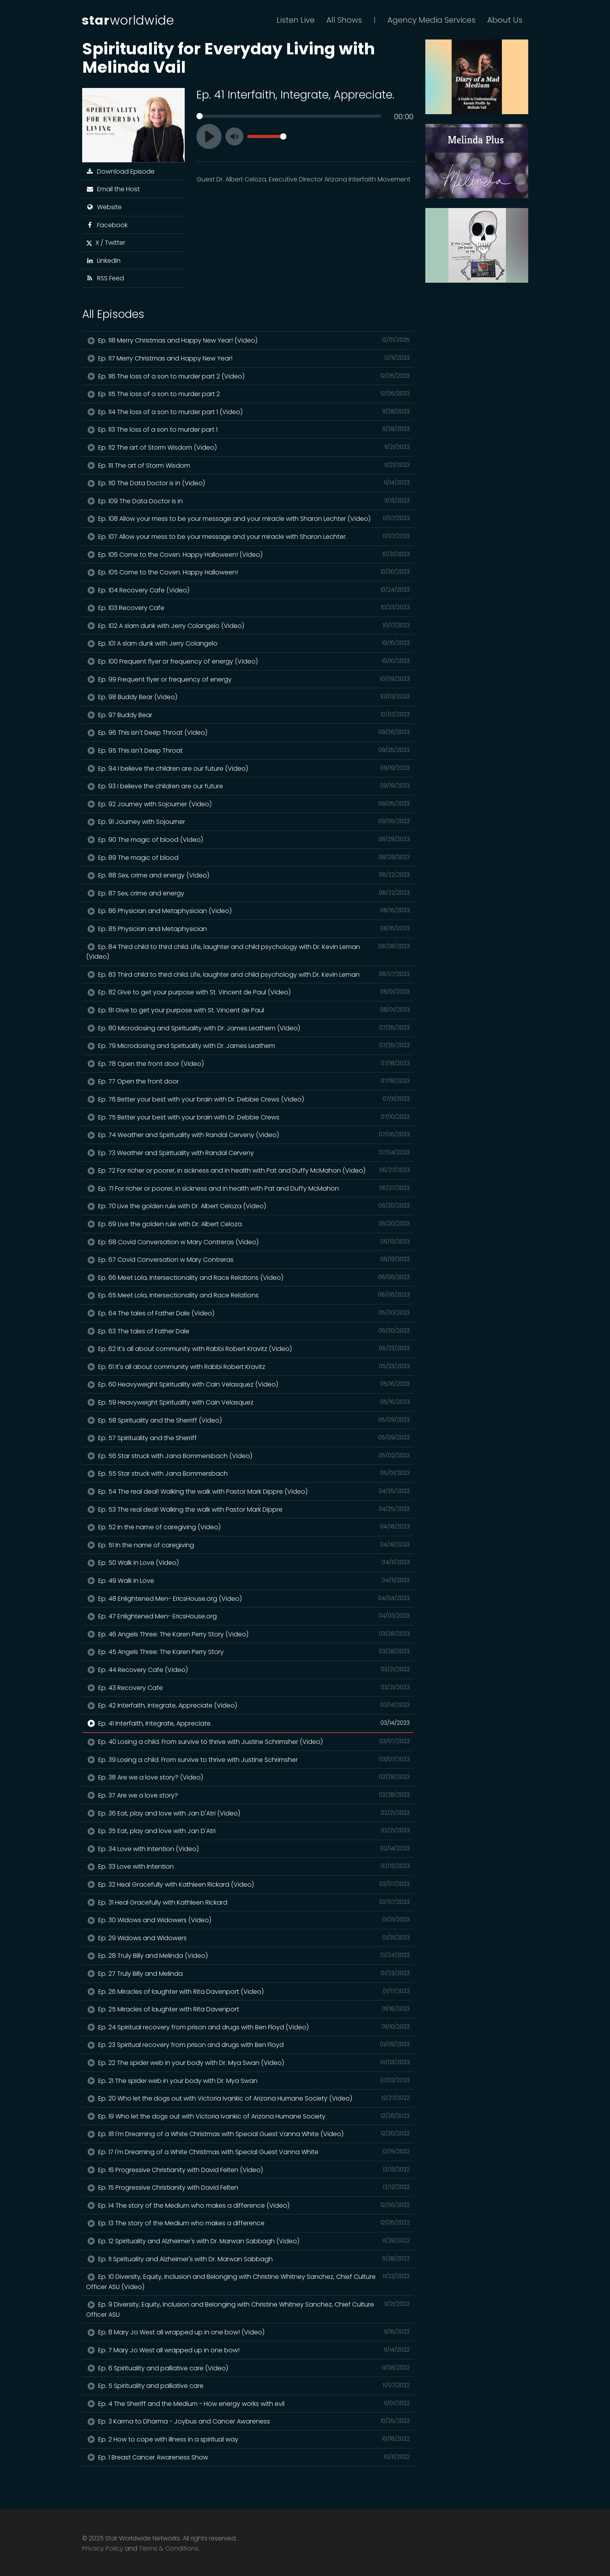 Image resolution: width=610 pixels, height=2576 pixels. What do you see at coordinates (248, 2098) in the screenshot?
I see `Ep. 20 Who let the dogs out with Victoria Ivankic of Arizona Humane Society (Video)` at bounding box center [248, 2098].